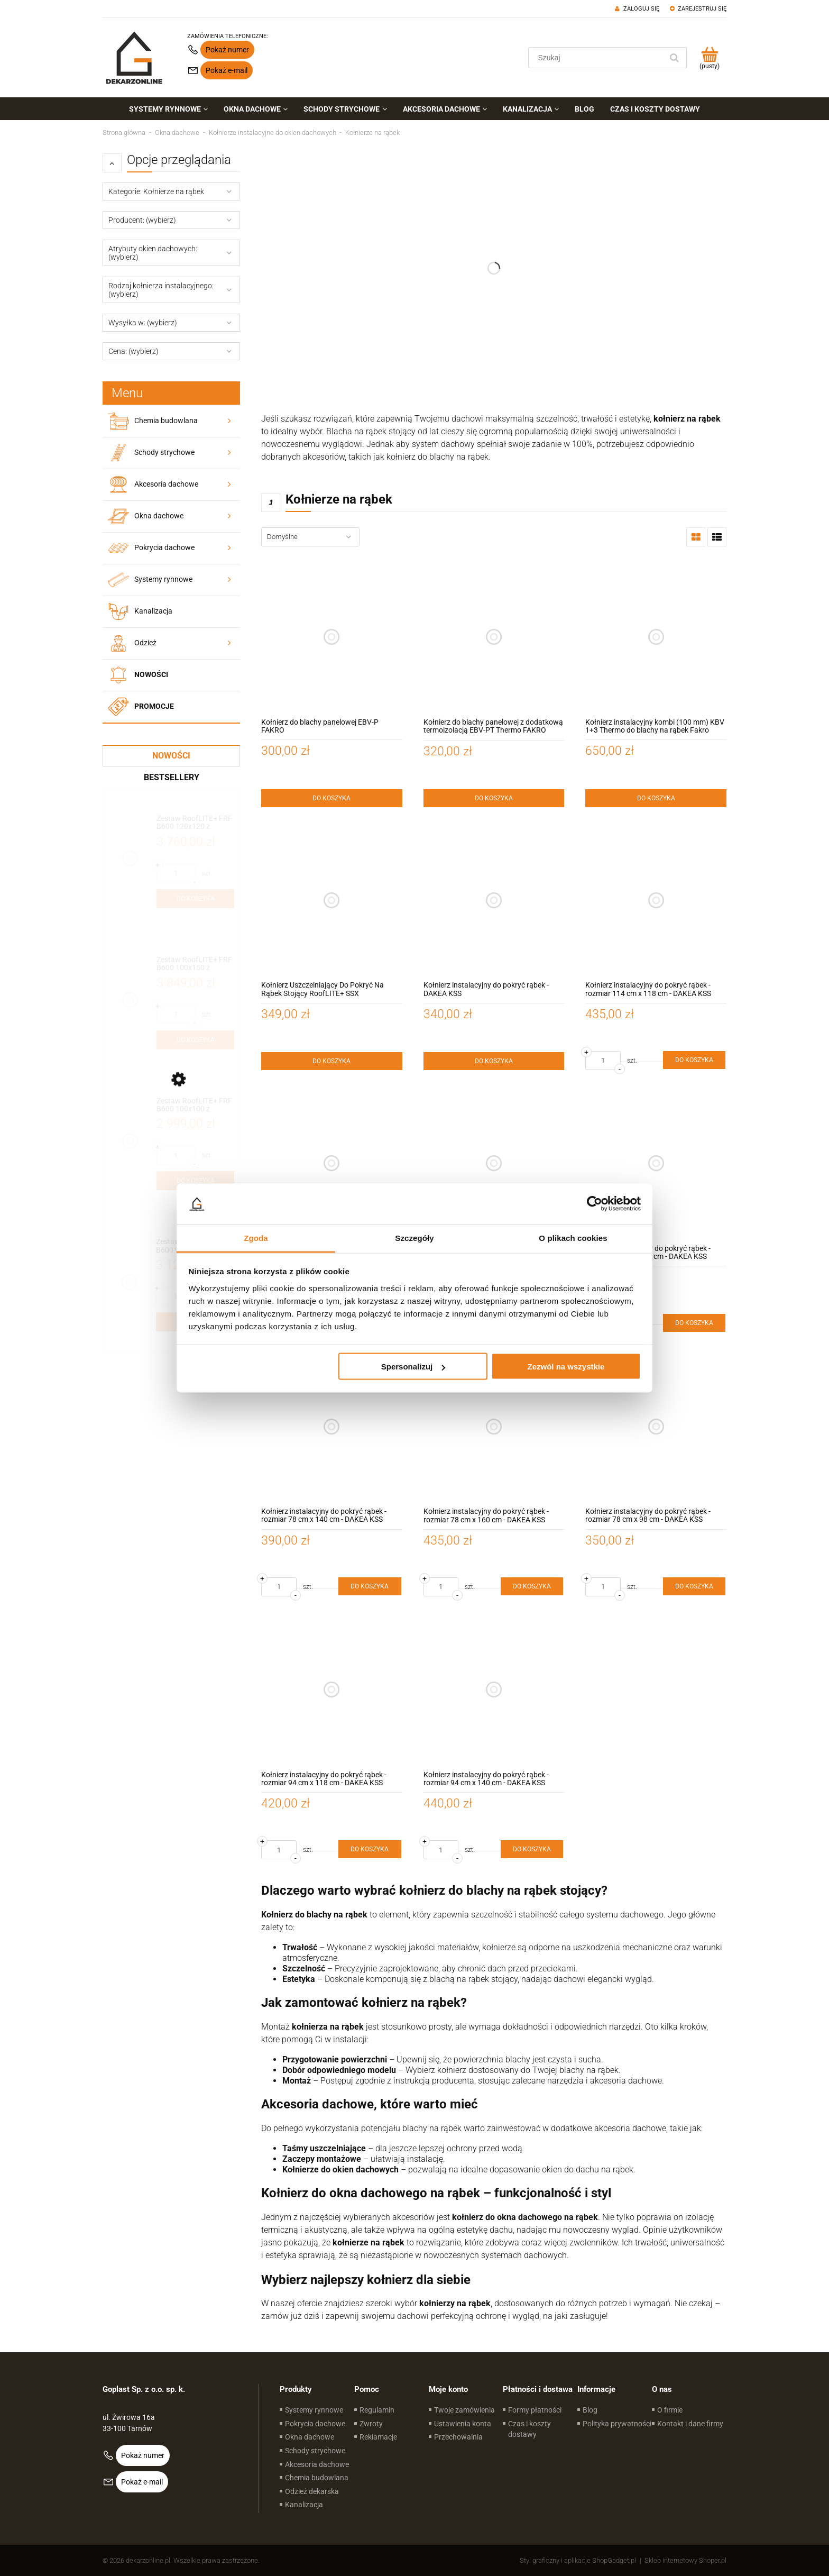 This screenshot has width=829, height=2576. What do you see at coordinates (414, 1237) in the screenshot?
I see `Szczegóły [tab]` at bounding box center [414, 1237].